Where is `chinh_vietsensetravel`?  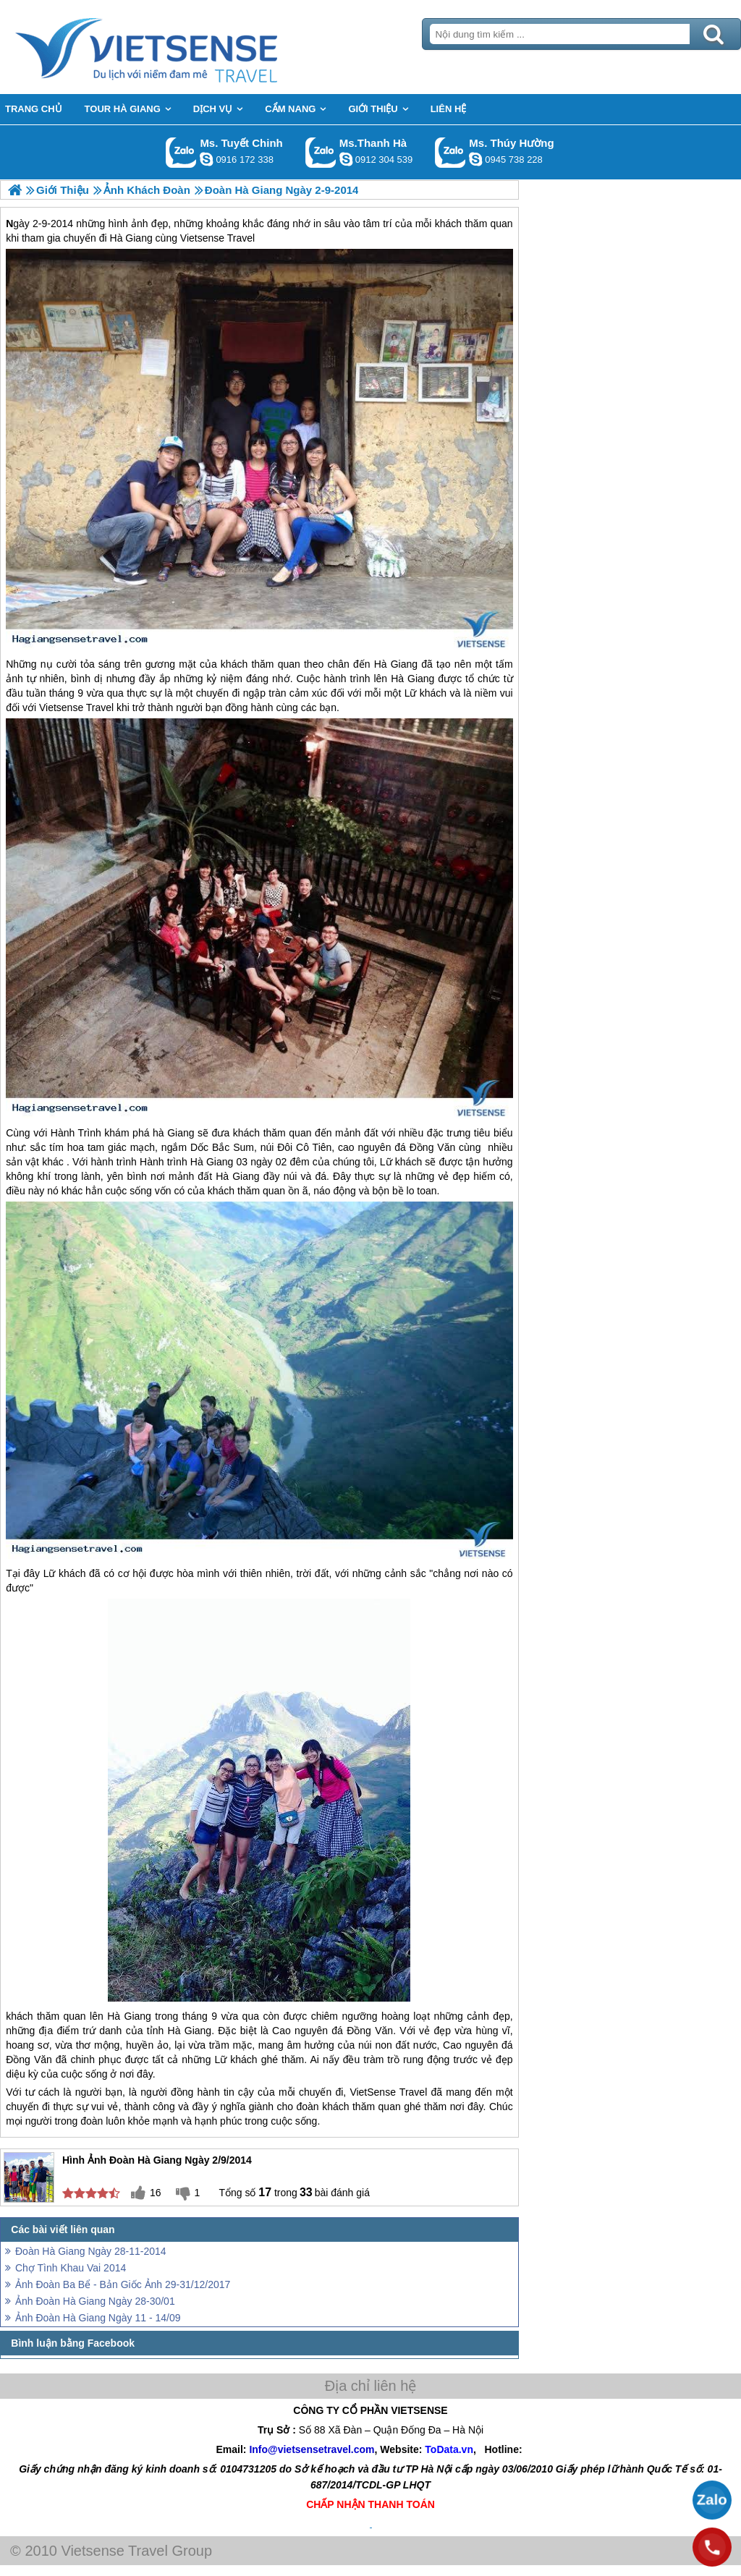
chinh_vietsensetravel is located at coordinates (206, 159).